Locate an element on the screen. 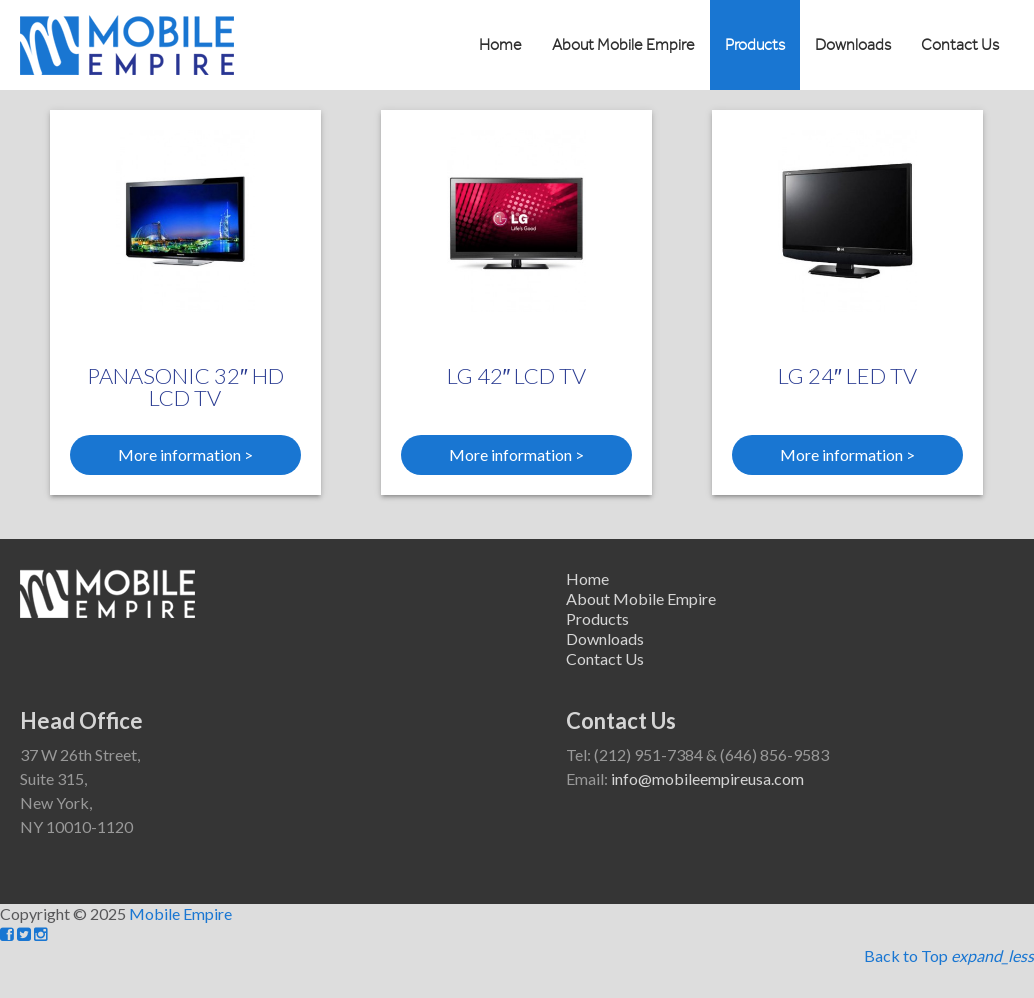 This screenshot has width=1034, height=998. More information > is located at coordinates (185, 454).